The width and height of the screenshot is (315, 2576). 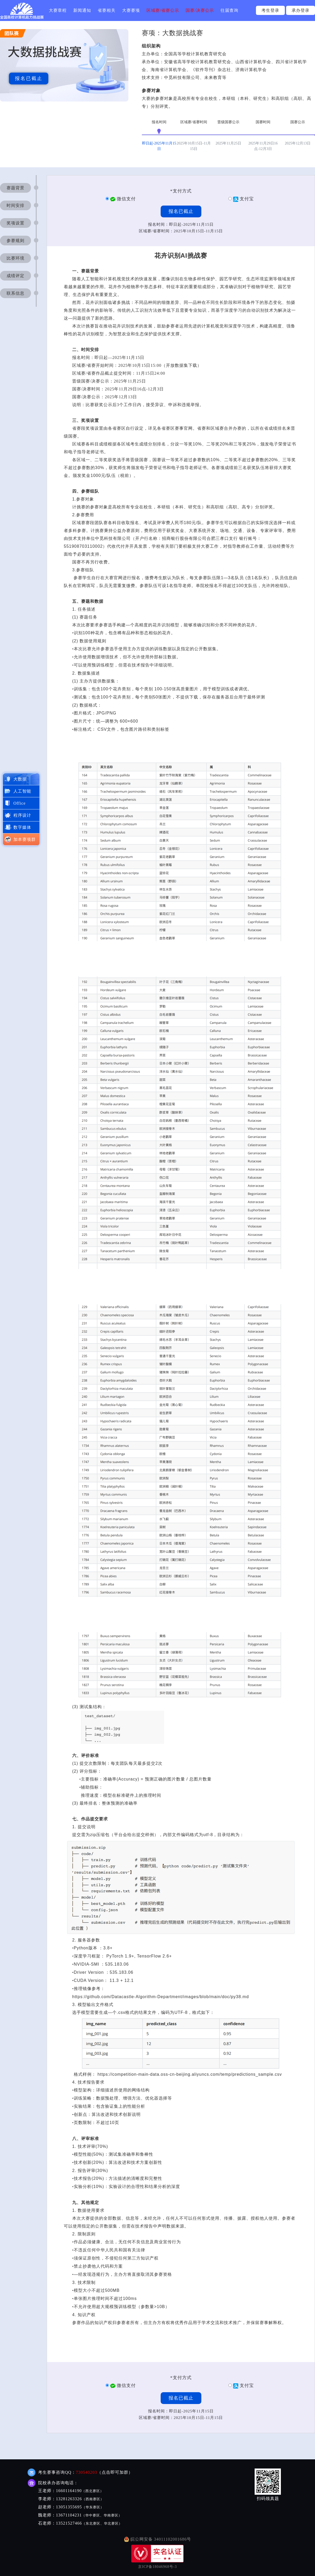 What do you see at coordinates (15, 223) in the screenshot?
I see `奖项设置` at bounding box center [15, 223].